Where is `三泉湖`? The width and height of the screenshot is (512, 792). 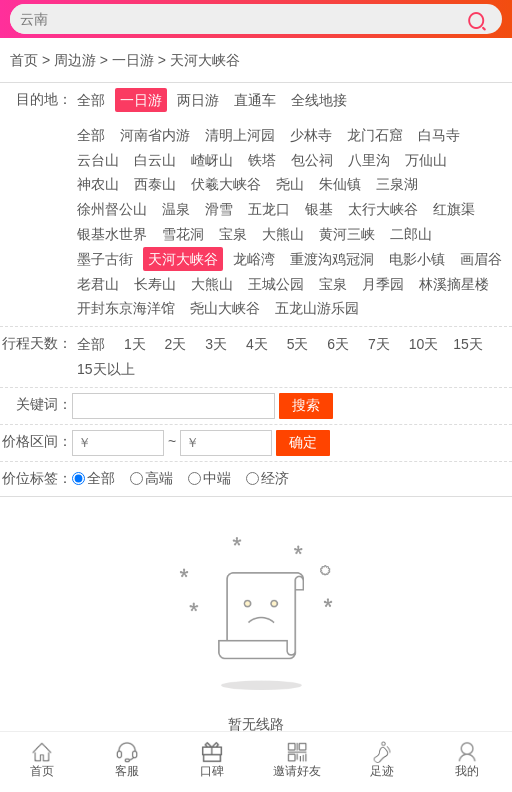 三泉湖 is located at coordinates (397, 184).